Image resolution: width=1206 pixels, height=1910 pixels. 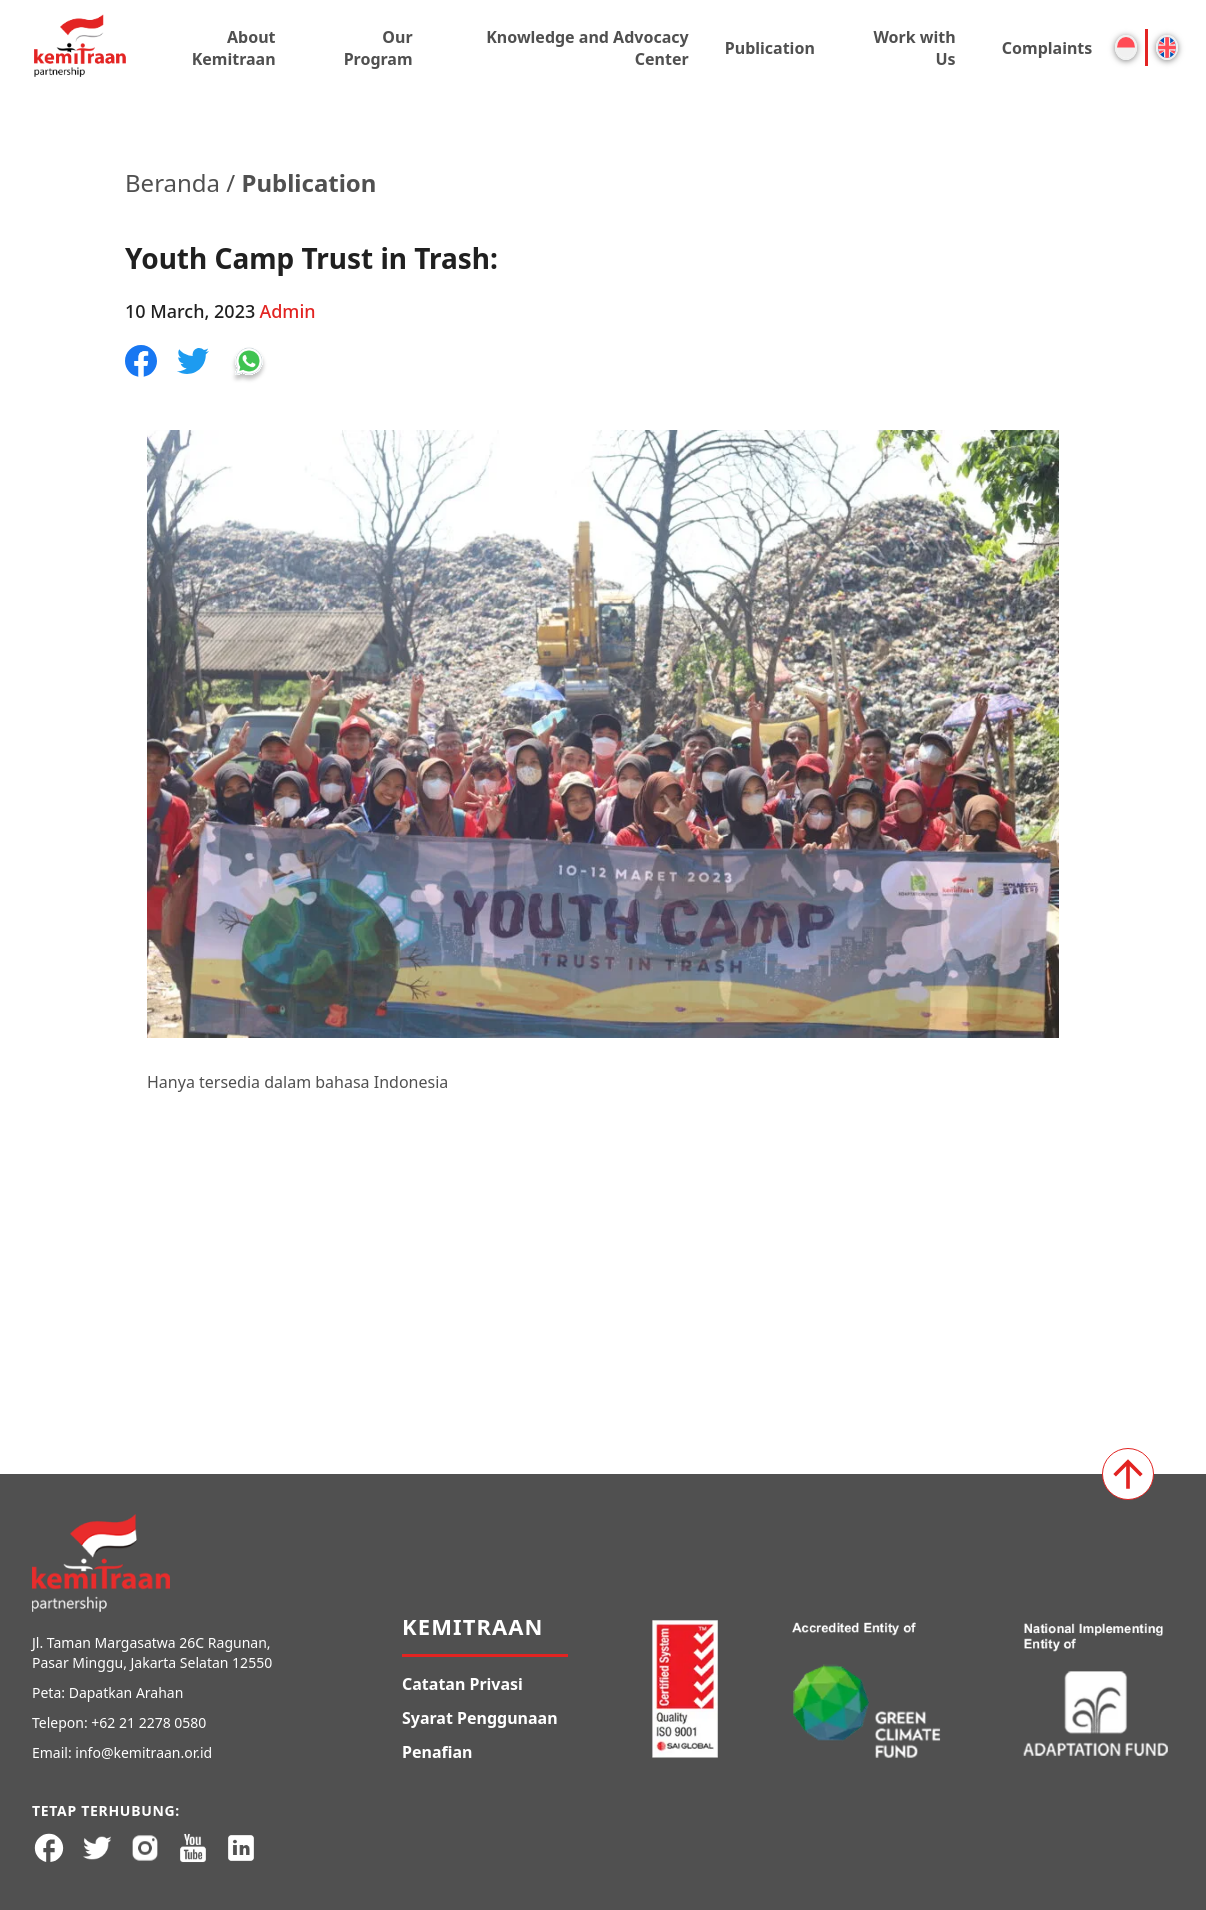 I want to click on Publication, so click(x=770, y=48).